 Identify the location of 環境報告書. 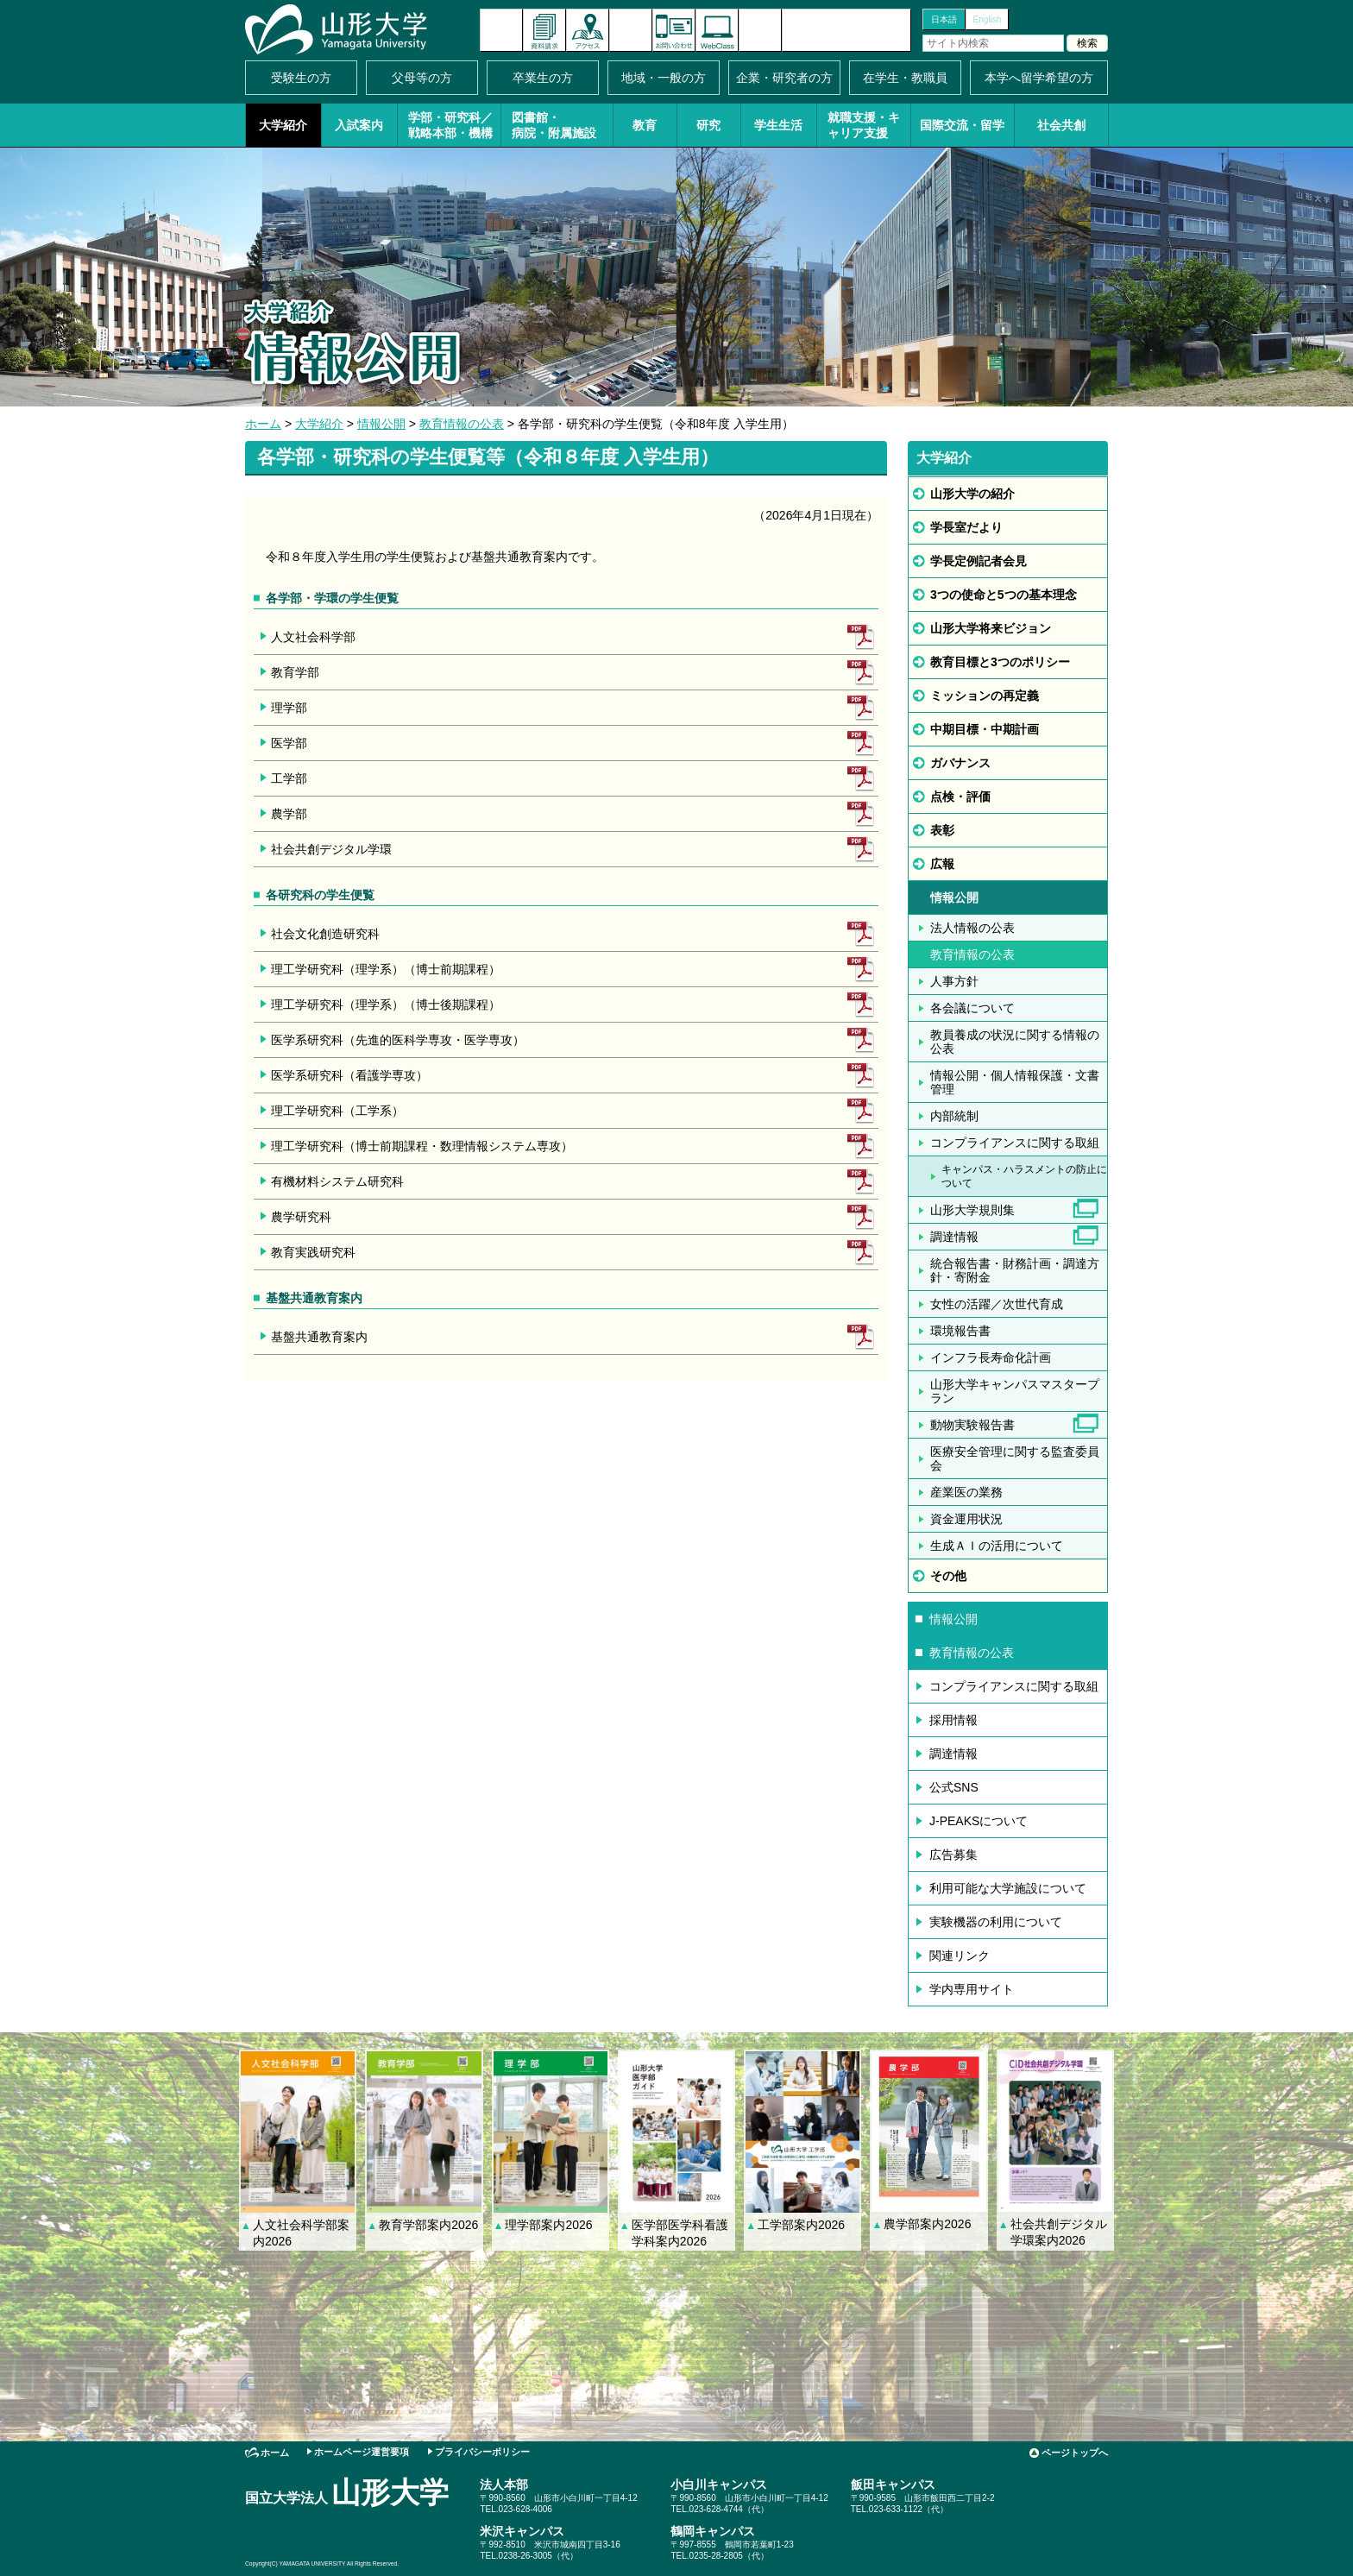
(960, 1331).